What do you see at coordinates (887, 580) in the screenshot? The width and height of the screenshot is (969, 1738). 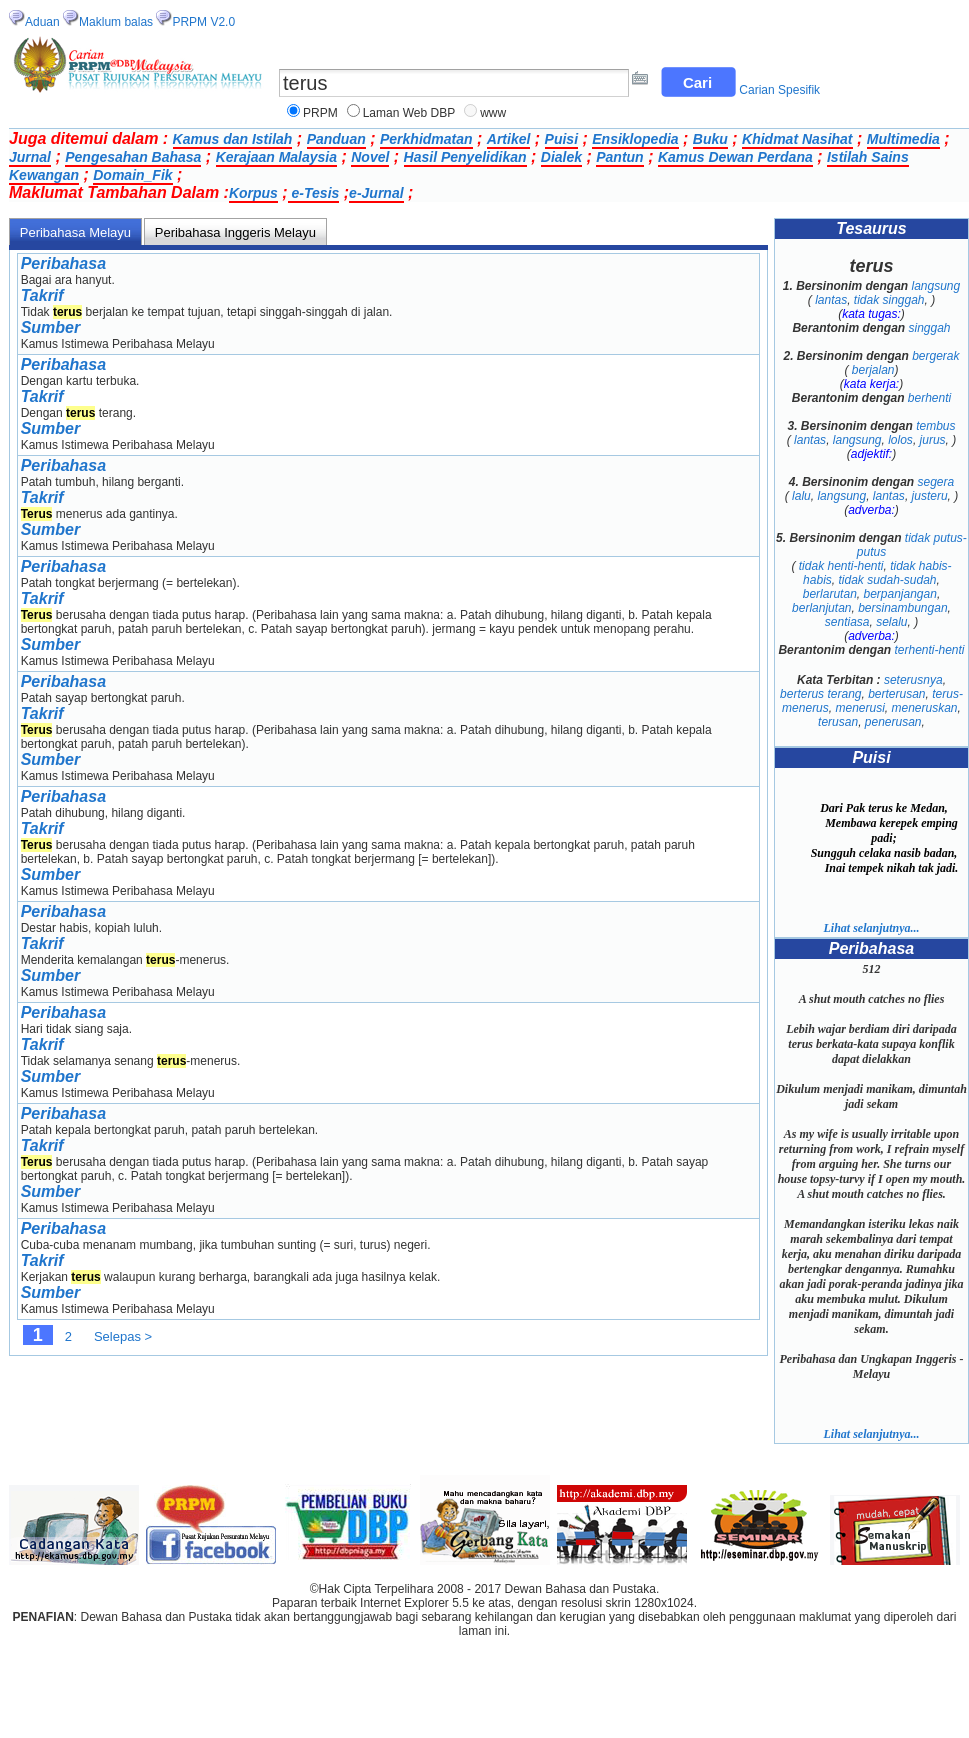 I see `tidak sudah-sudah` at bounding box center [887, 580].